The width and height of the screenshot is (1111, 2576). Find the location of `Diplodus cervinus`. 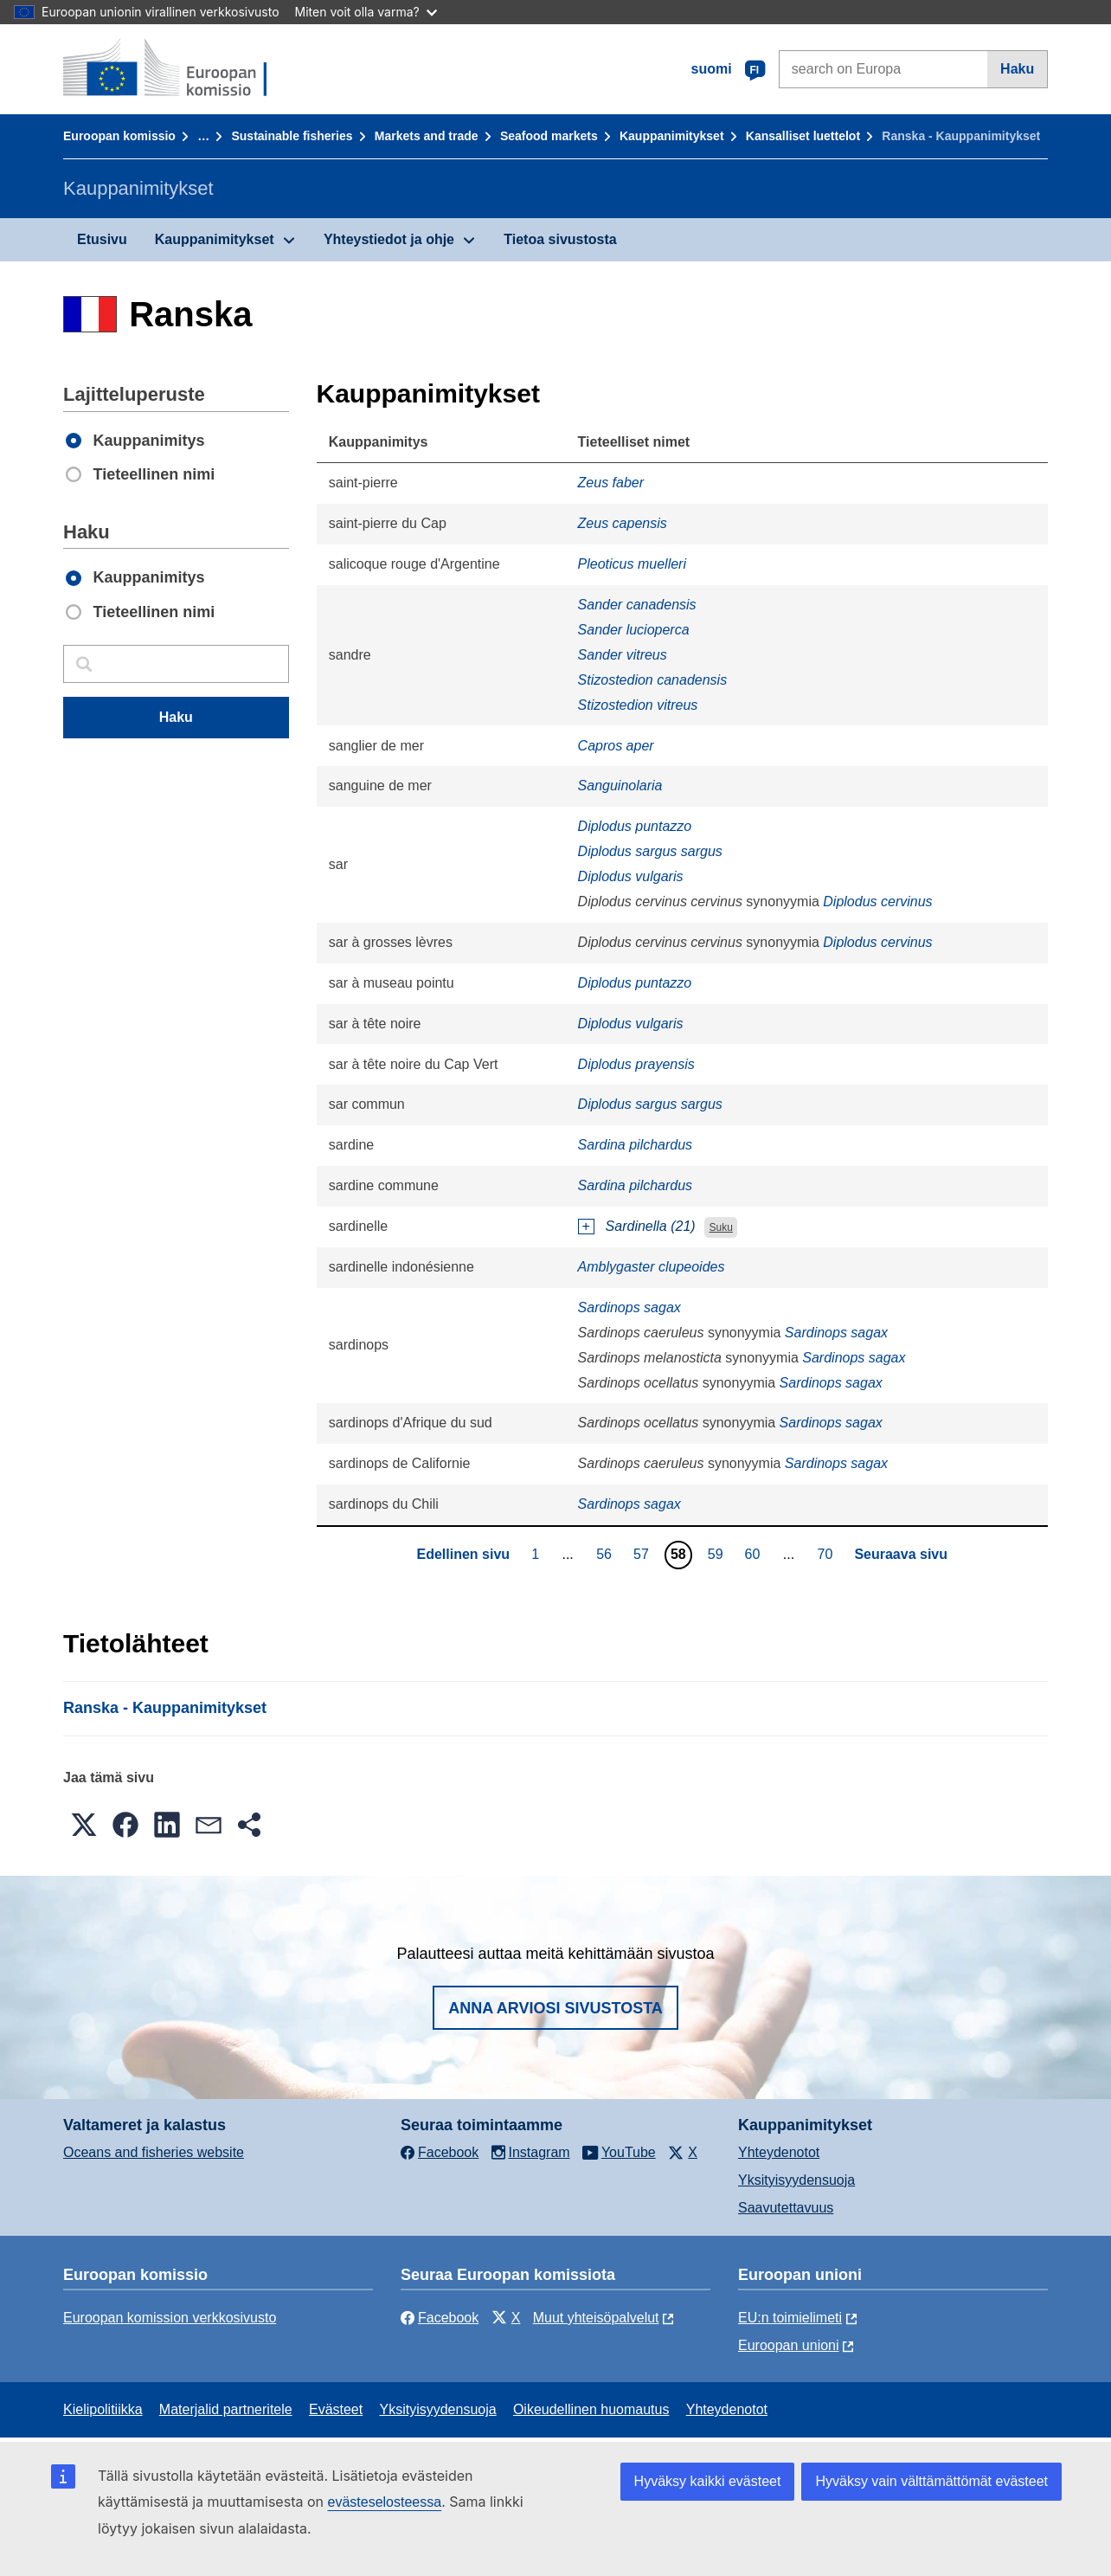

Diplodus cervinus is located at coordinates (877, 901).